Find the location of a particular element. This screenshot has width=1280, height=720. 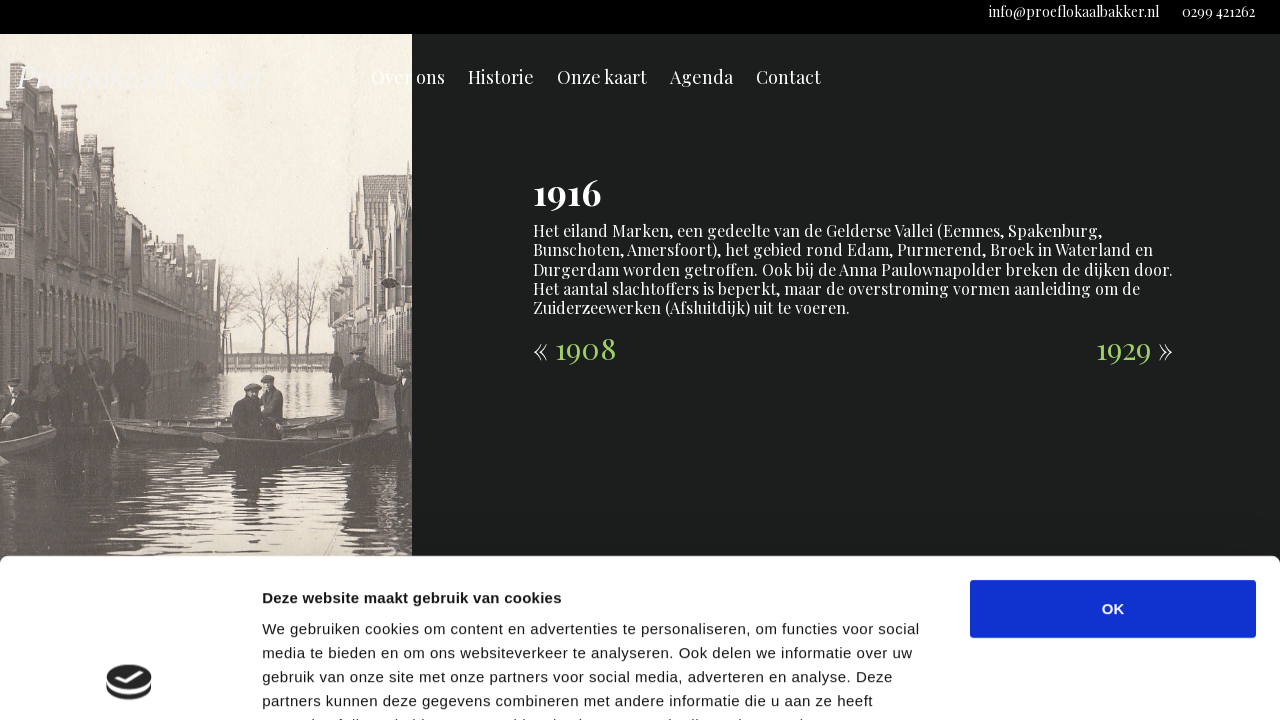

info@proeflokaalbakker.nl is located at coordinates (1074, 11).